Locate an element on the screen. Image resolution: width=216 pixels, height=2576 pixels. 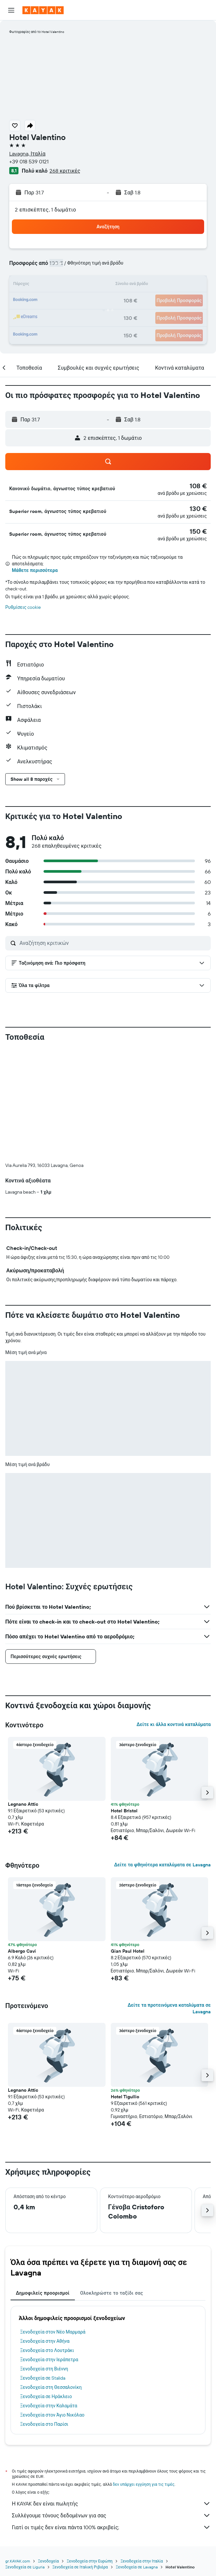
Δημοφιλείς προορισμοί [tab] is located at coordinates (43, 2293).